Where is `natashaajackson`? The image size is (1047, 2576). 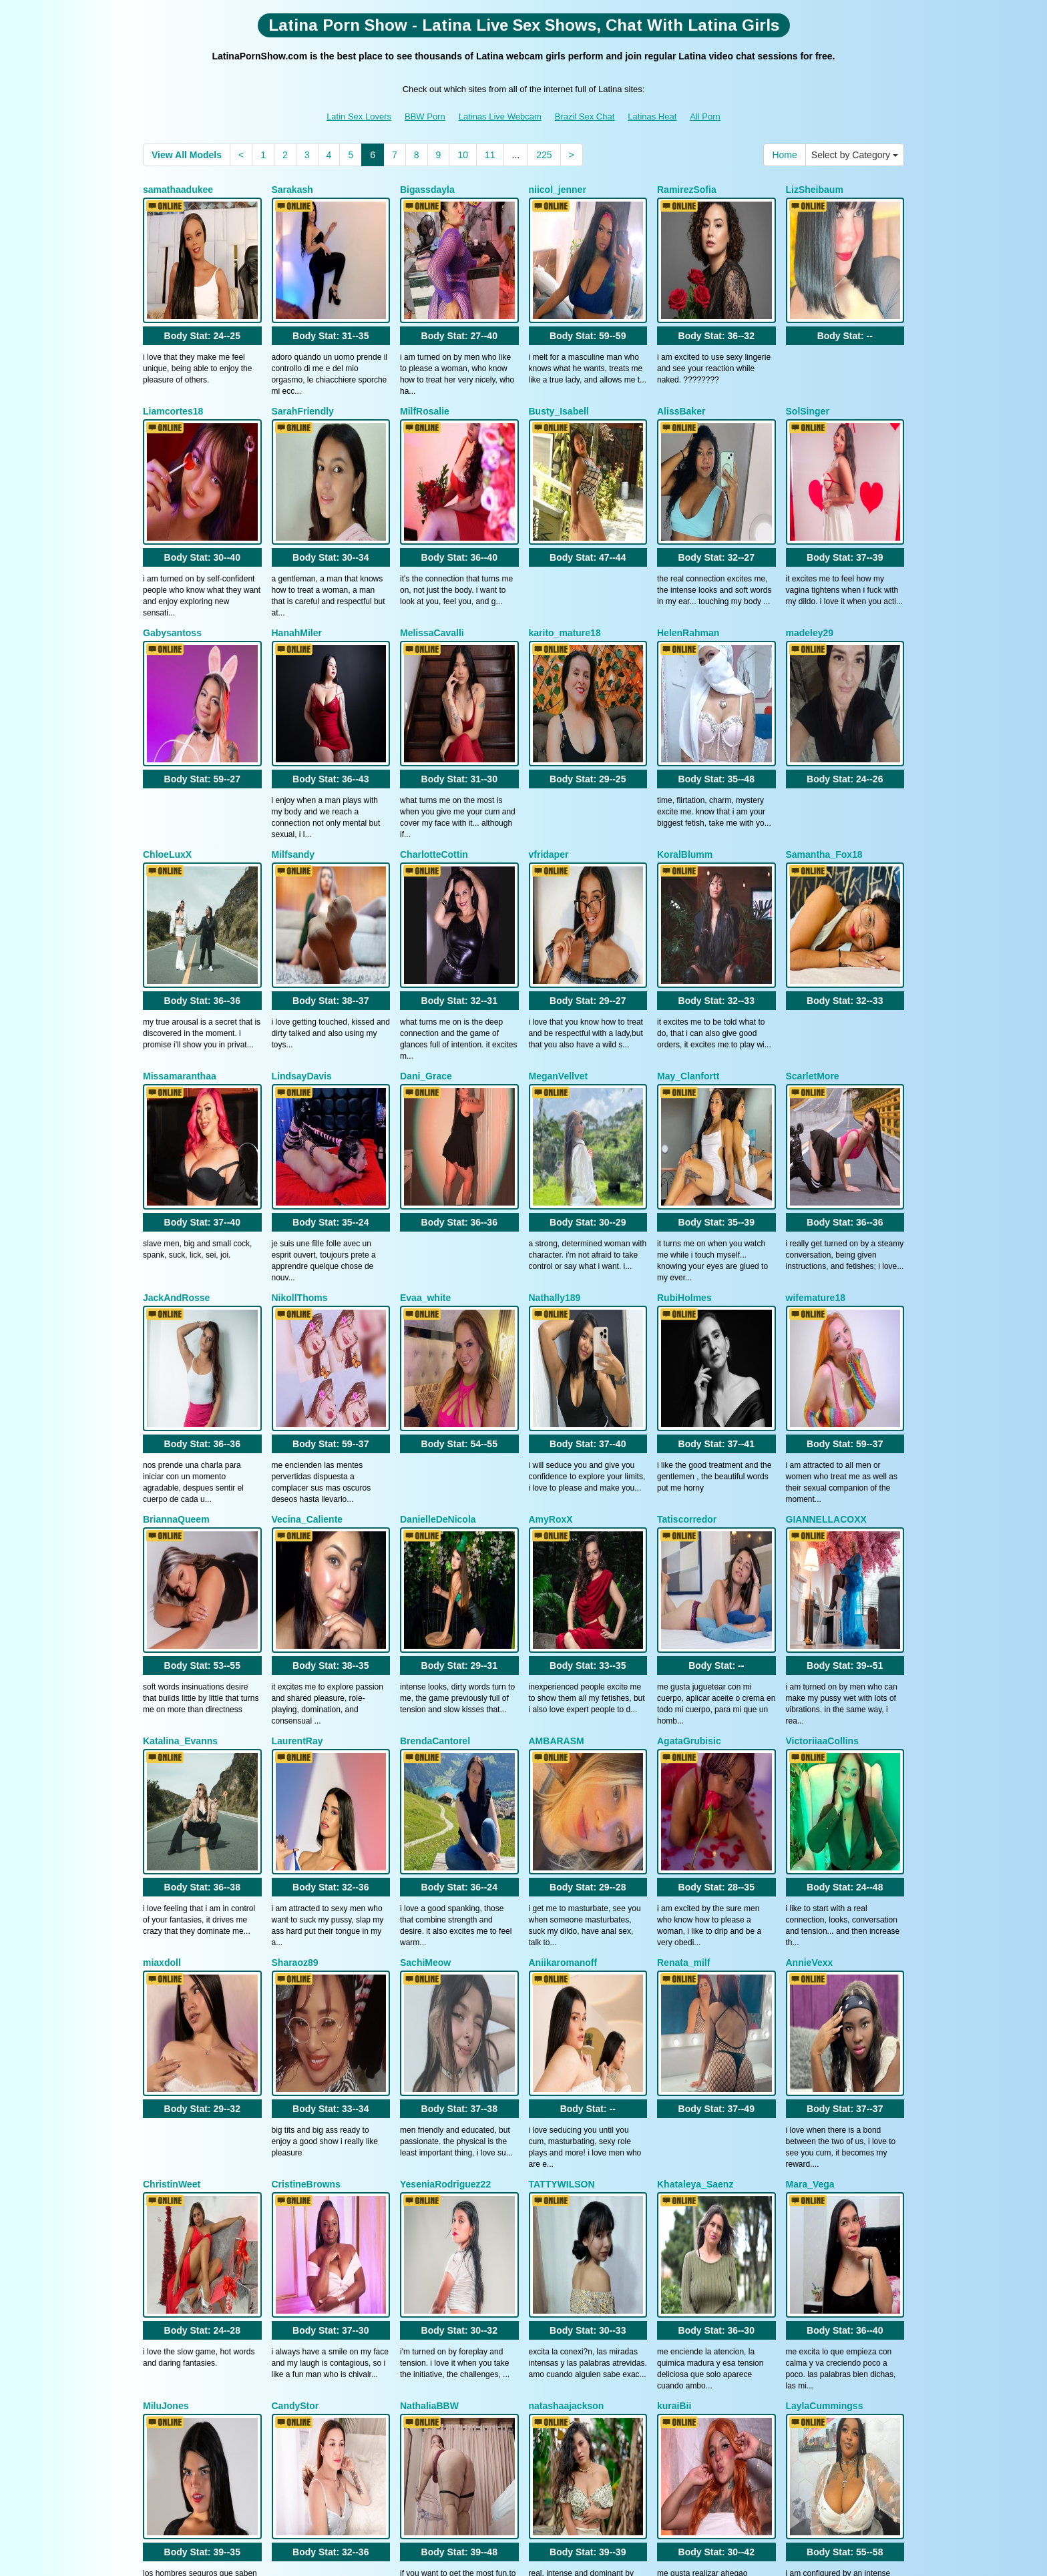
natashaajackson is located at coordinates (566, 2025).